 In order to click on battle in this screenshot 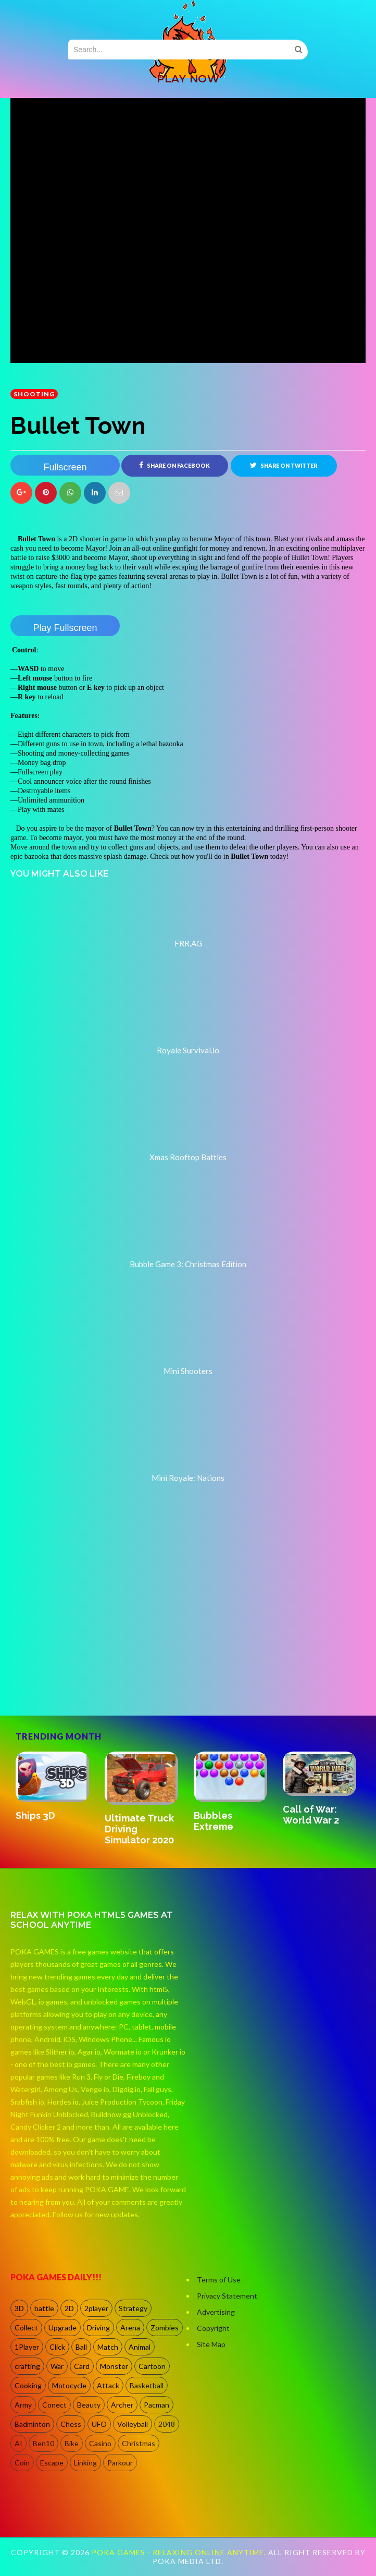, I will do `click(44, 2308)`.